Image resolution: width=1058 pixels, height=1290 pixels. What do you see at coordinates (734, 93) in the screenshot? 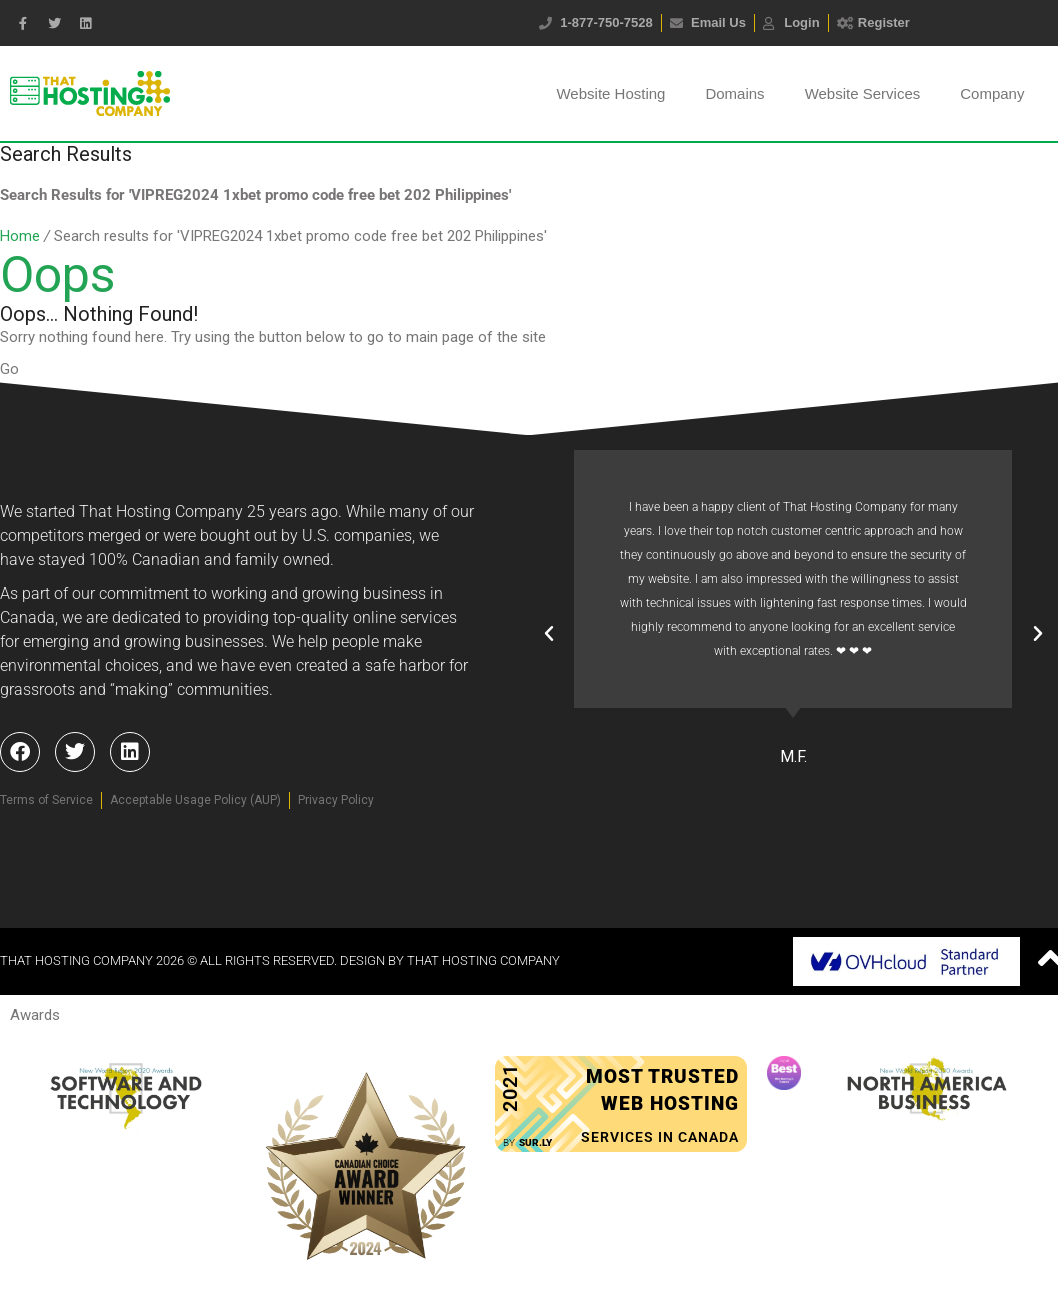
I see `Domains` at bounding box center [734, 93].